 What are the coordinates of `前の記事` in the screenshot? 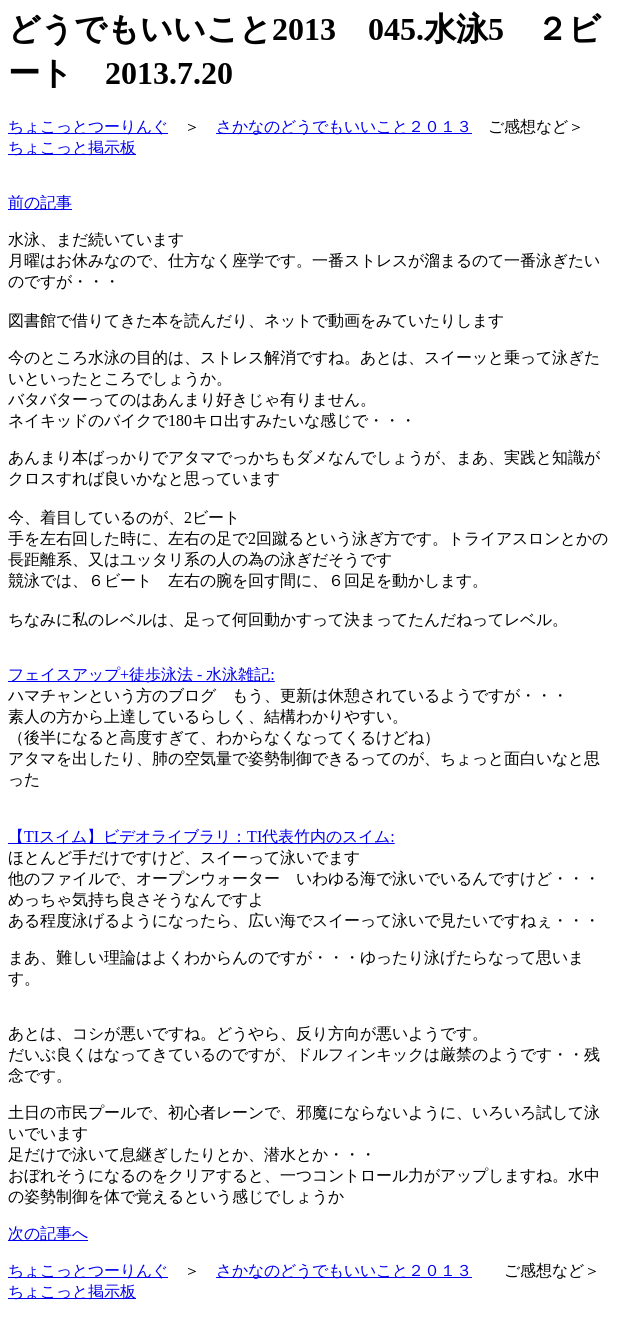 It's located at (40, 202).